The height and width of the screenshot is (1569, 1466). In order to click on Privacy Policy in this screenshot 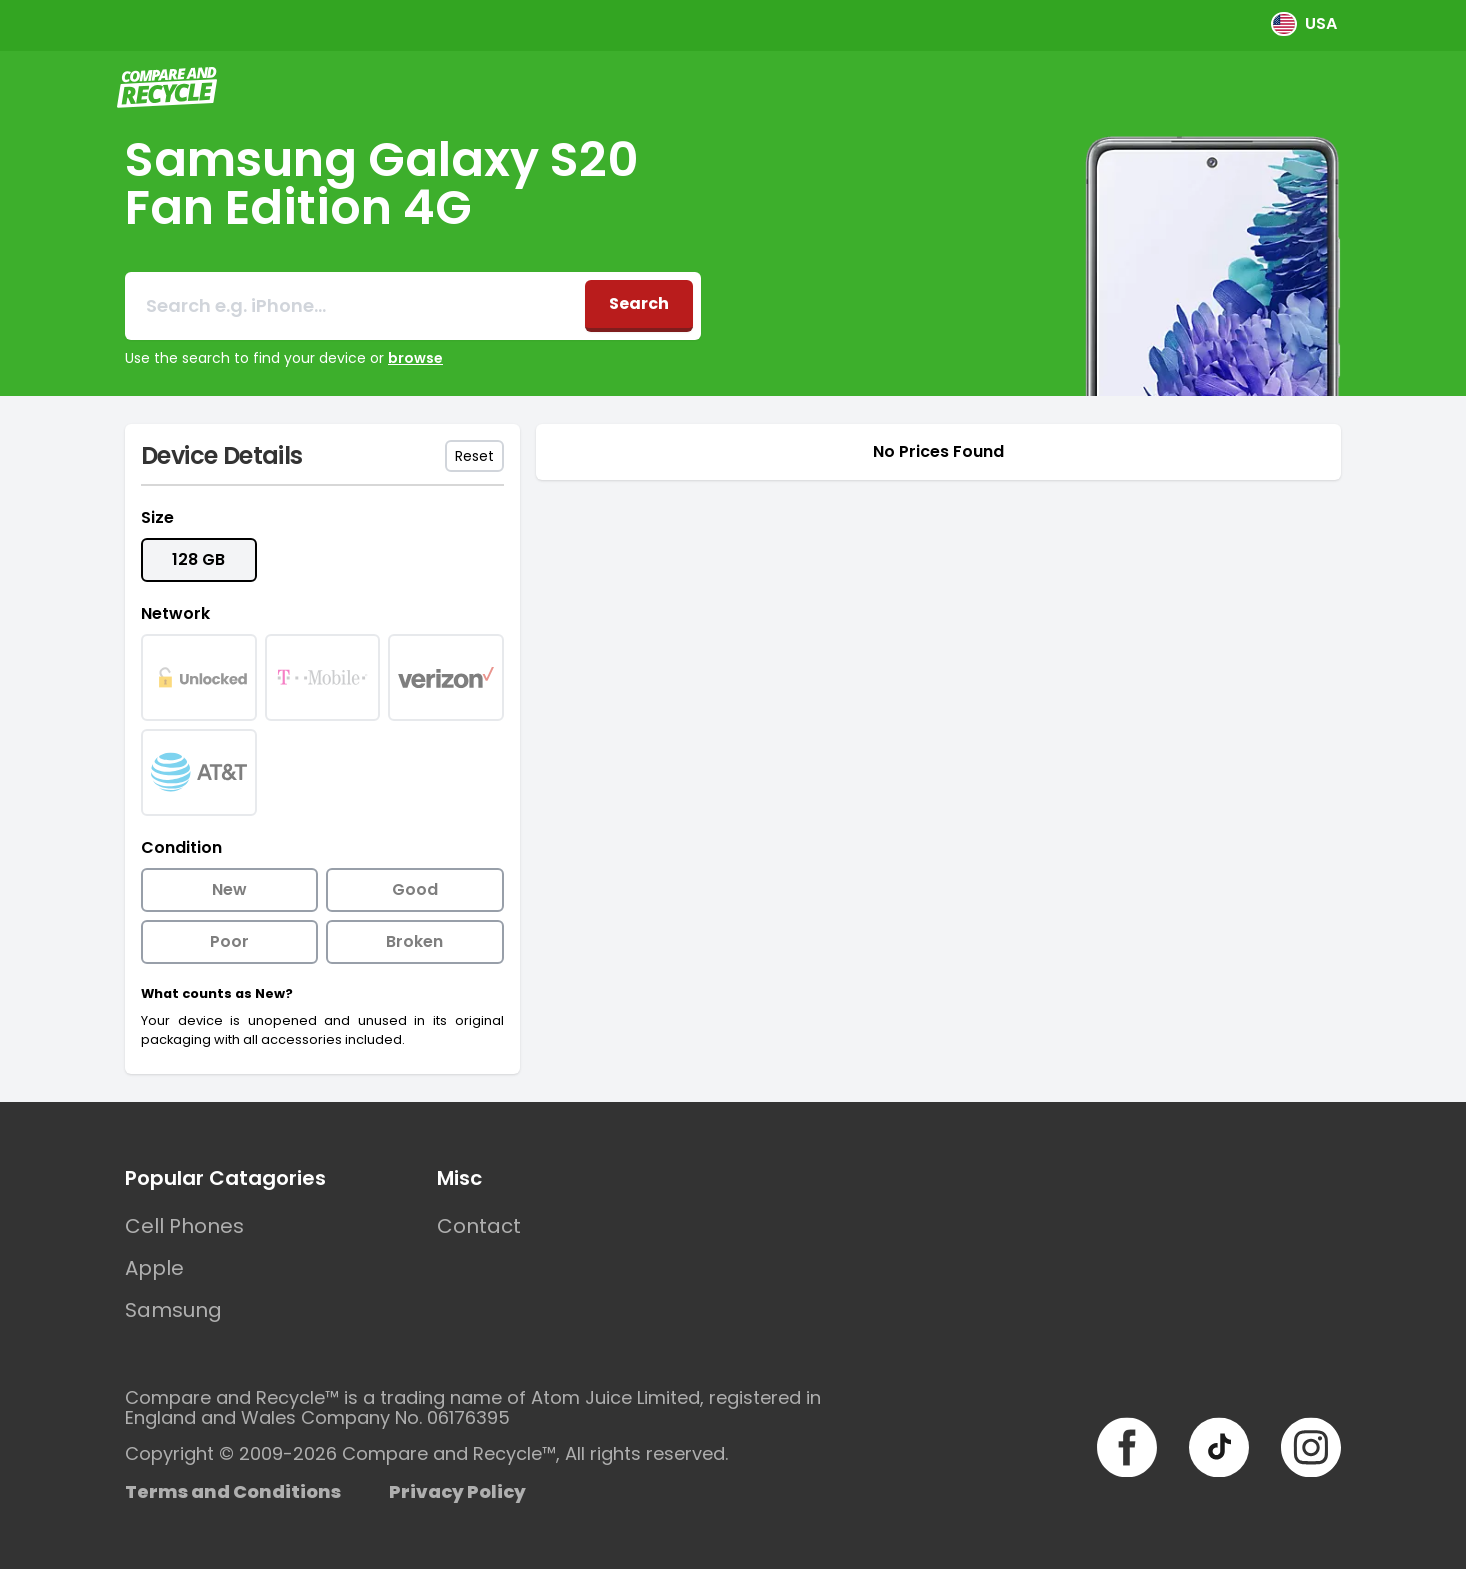, I will do `click(457, 1491)`.